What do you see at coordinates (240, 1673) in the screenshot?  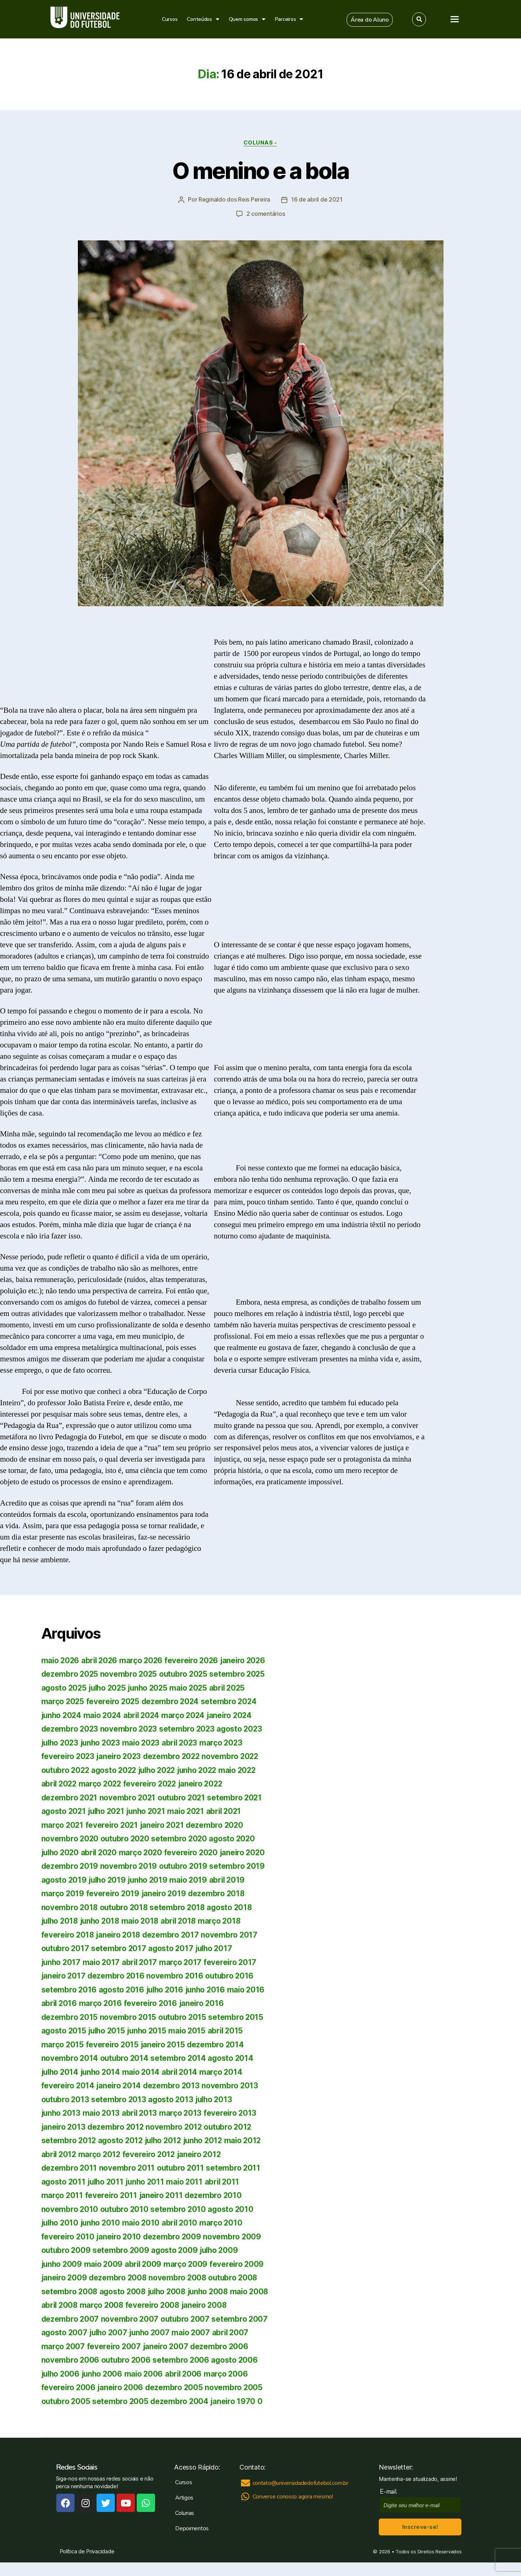 I see `setembro 2025` at bounding box center [240, 1673].